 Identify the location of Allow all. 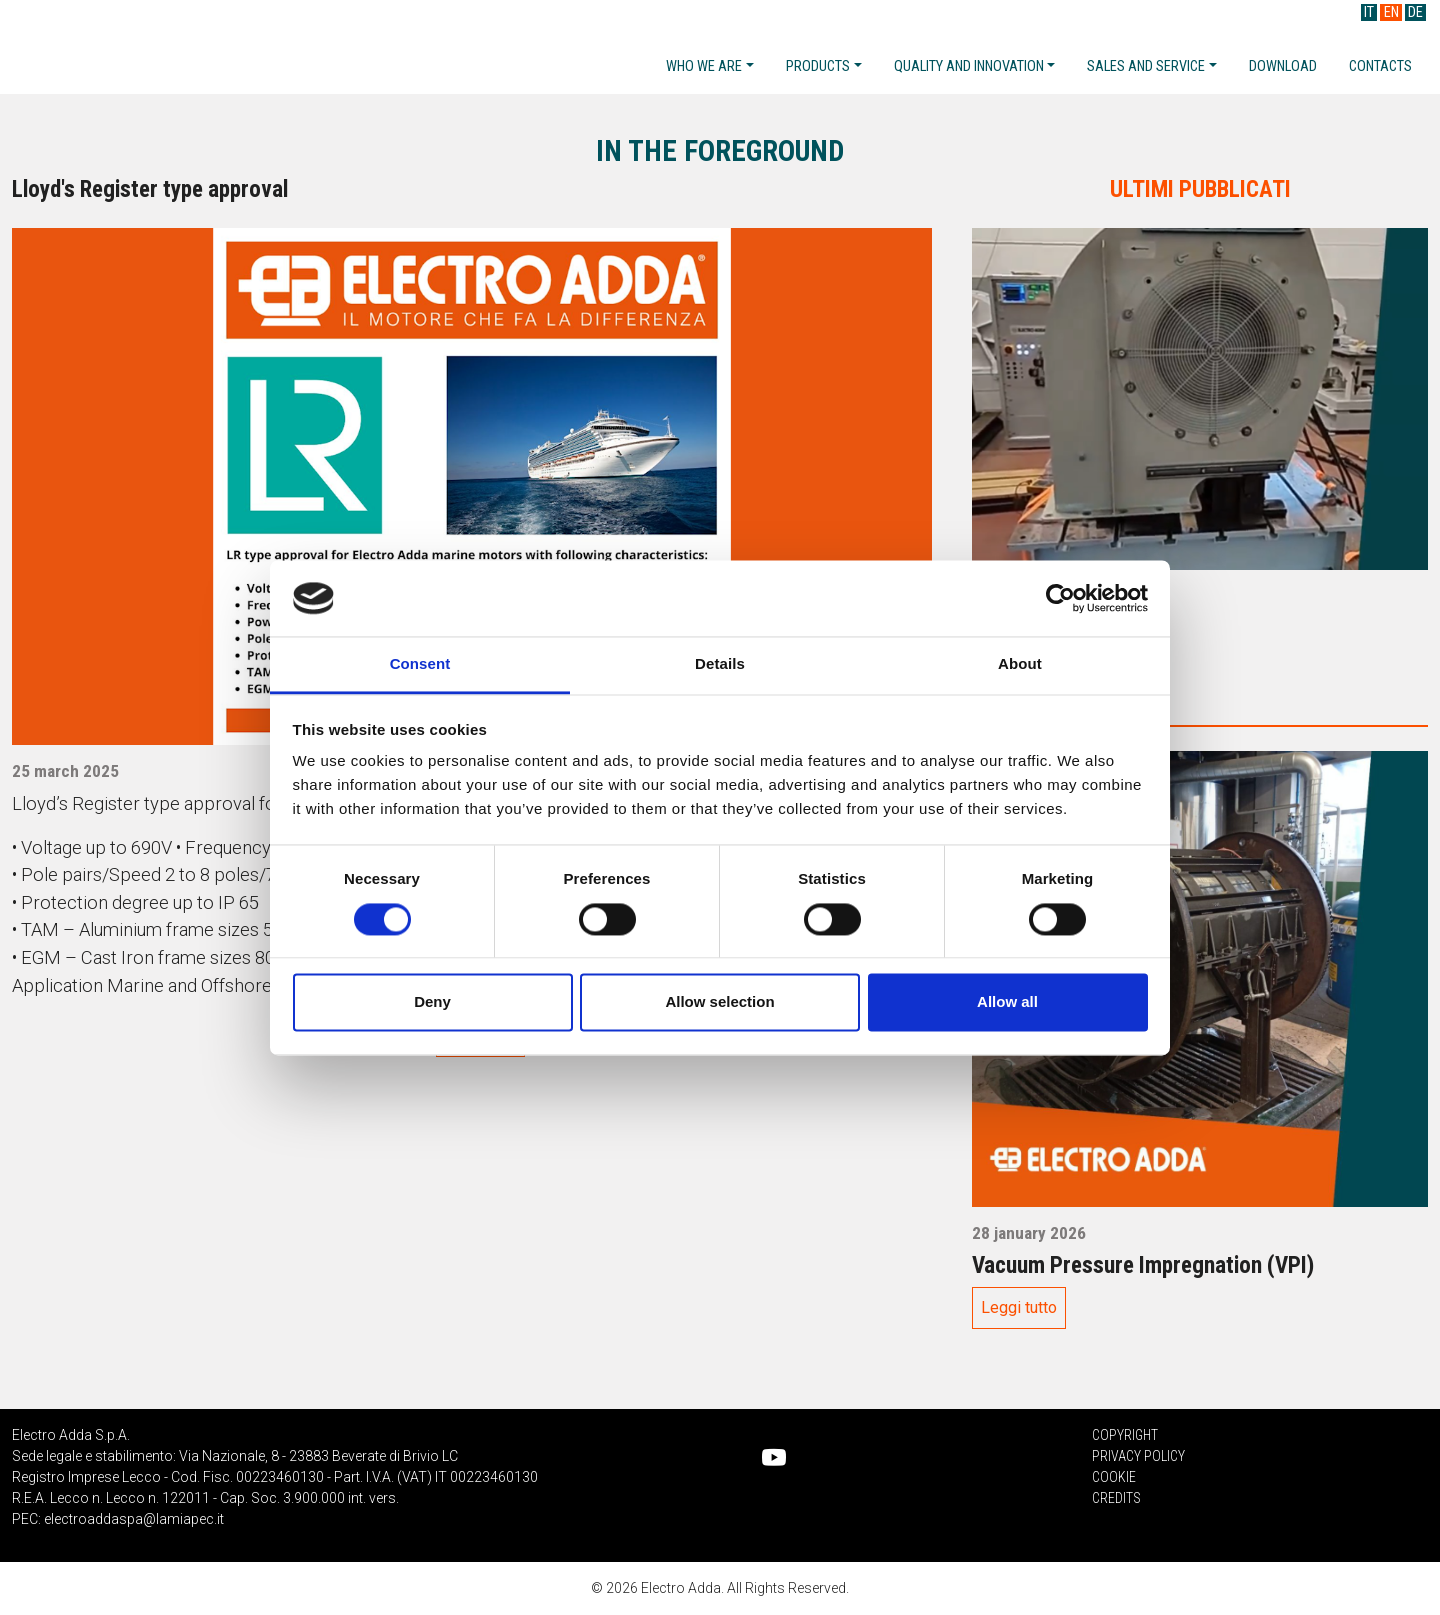
(1007, 1002).